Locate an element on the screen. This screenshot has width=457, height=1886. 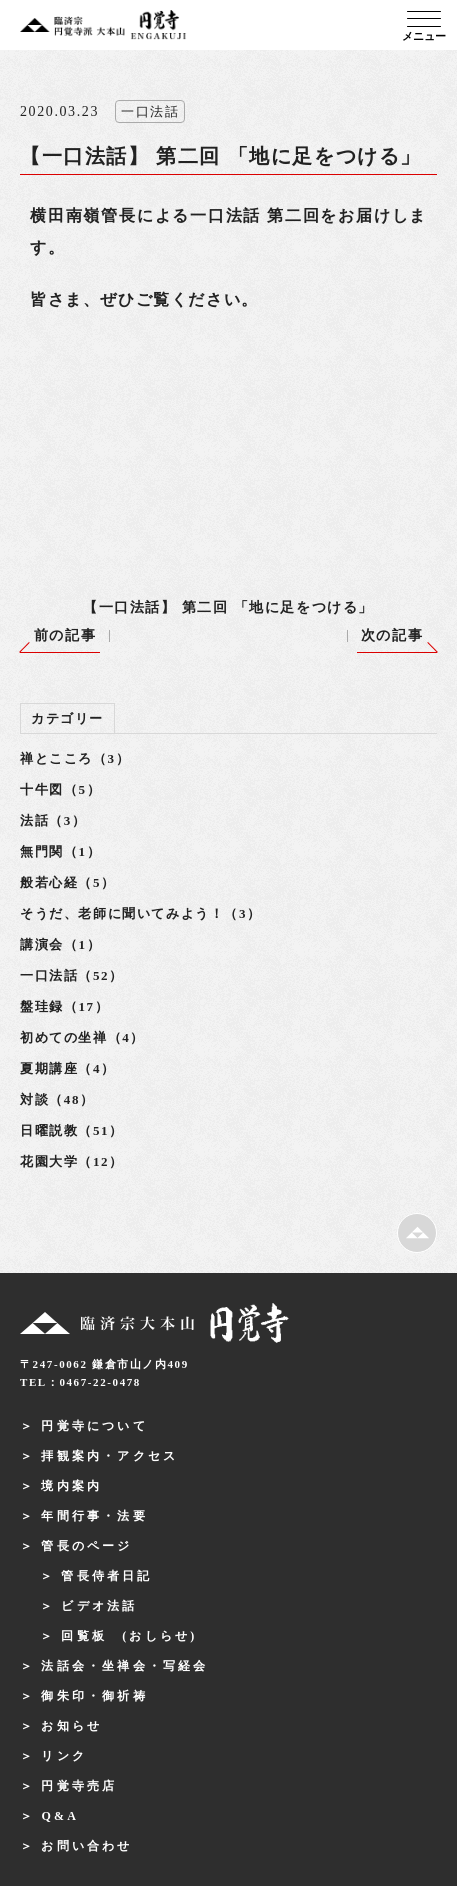
円覚寺について is located at coordinates (94, 1426).